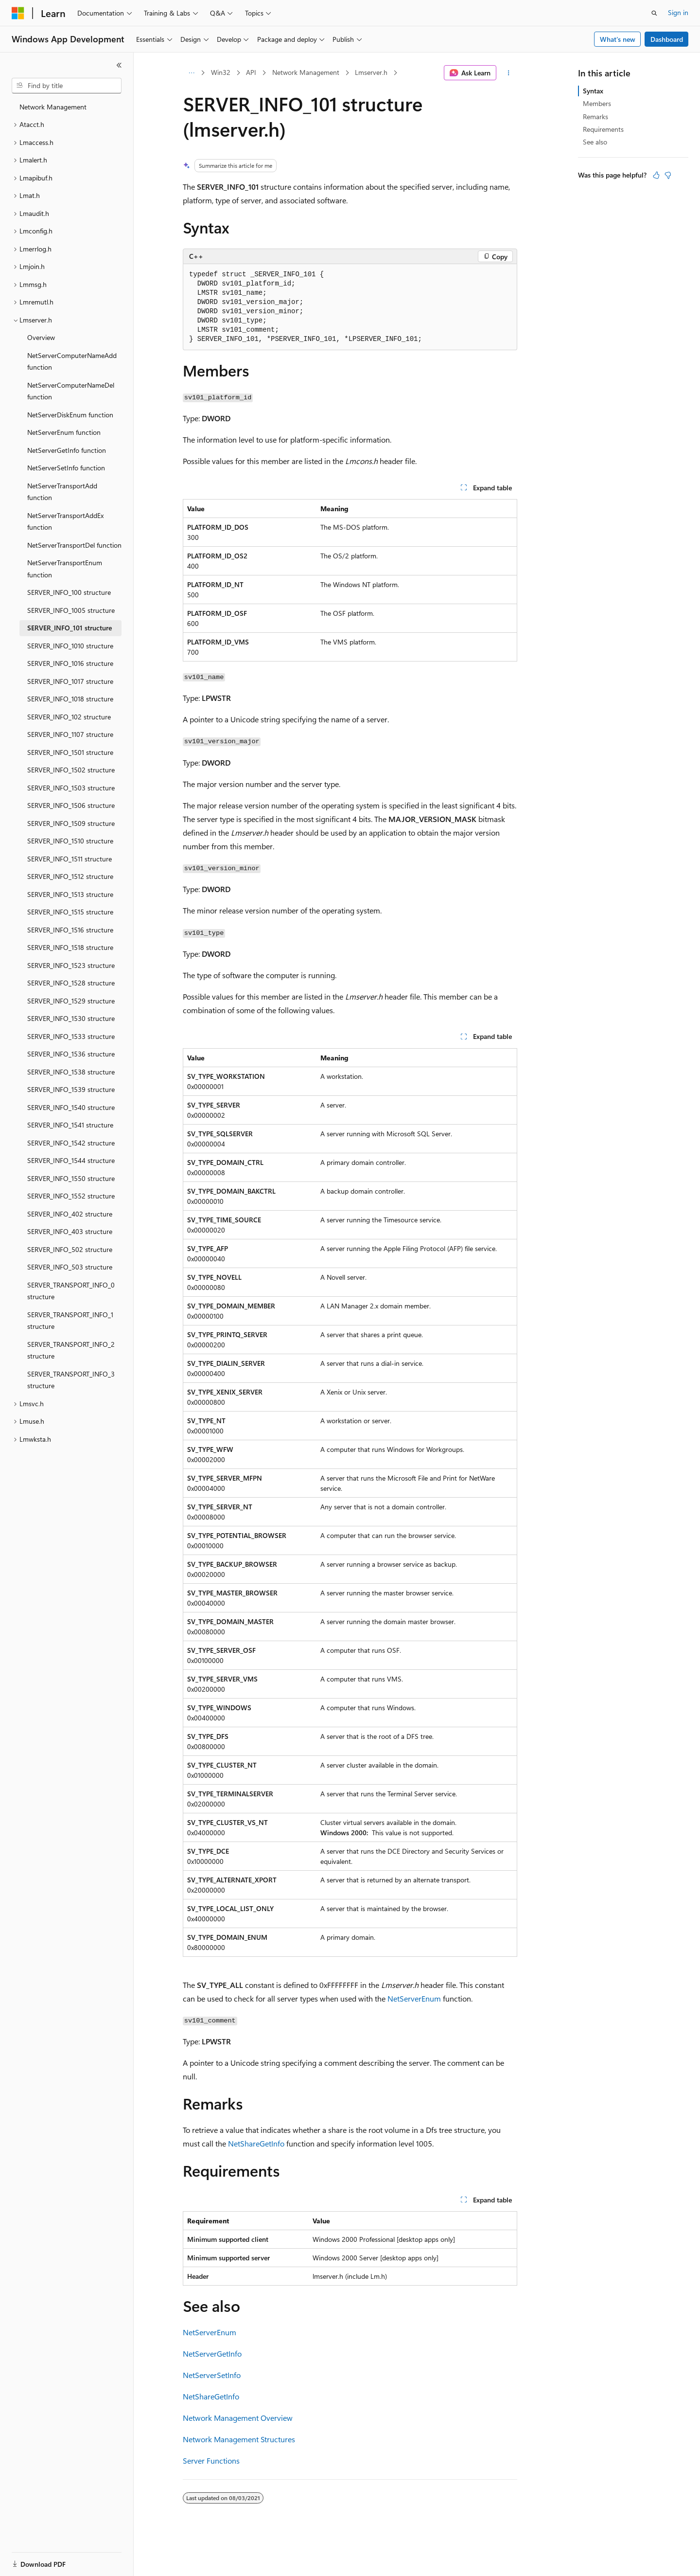  I want to click on SERVER_INFO_1005 structure [treeitem], so click(71, 610).